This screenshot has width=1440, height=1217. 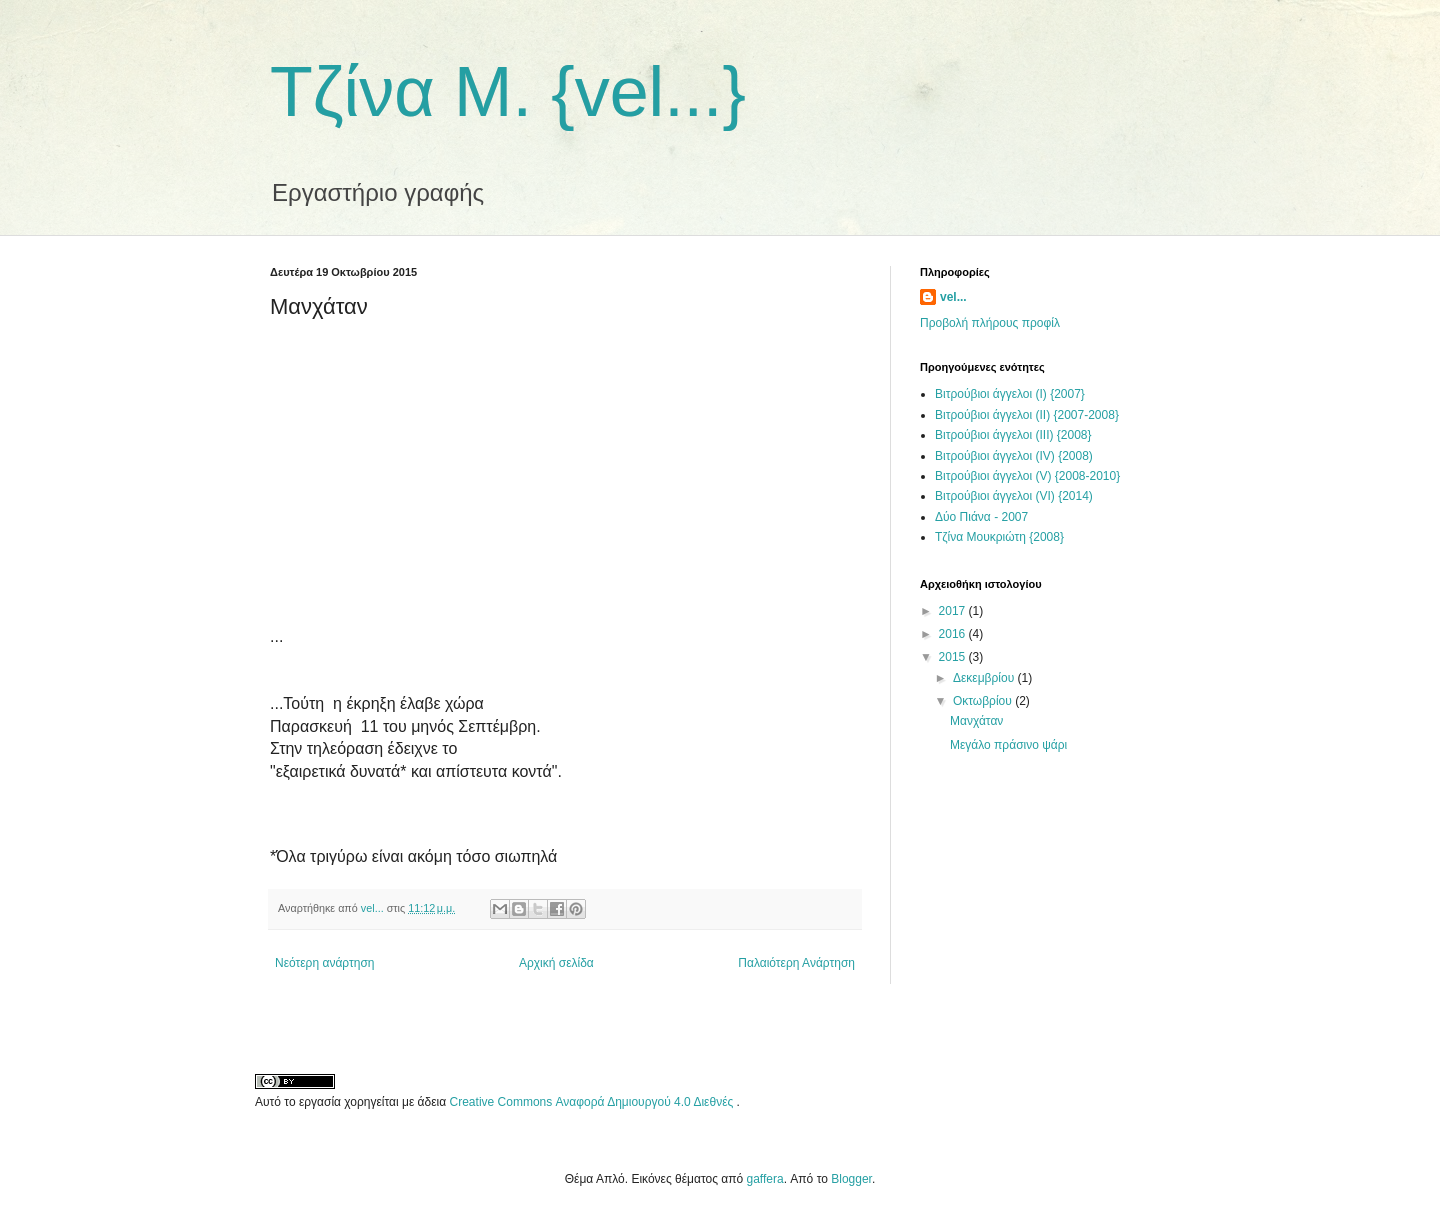 I want to click on Οκτωβρίου, so click(x=984, y=701).